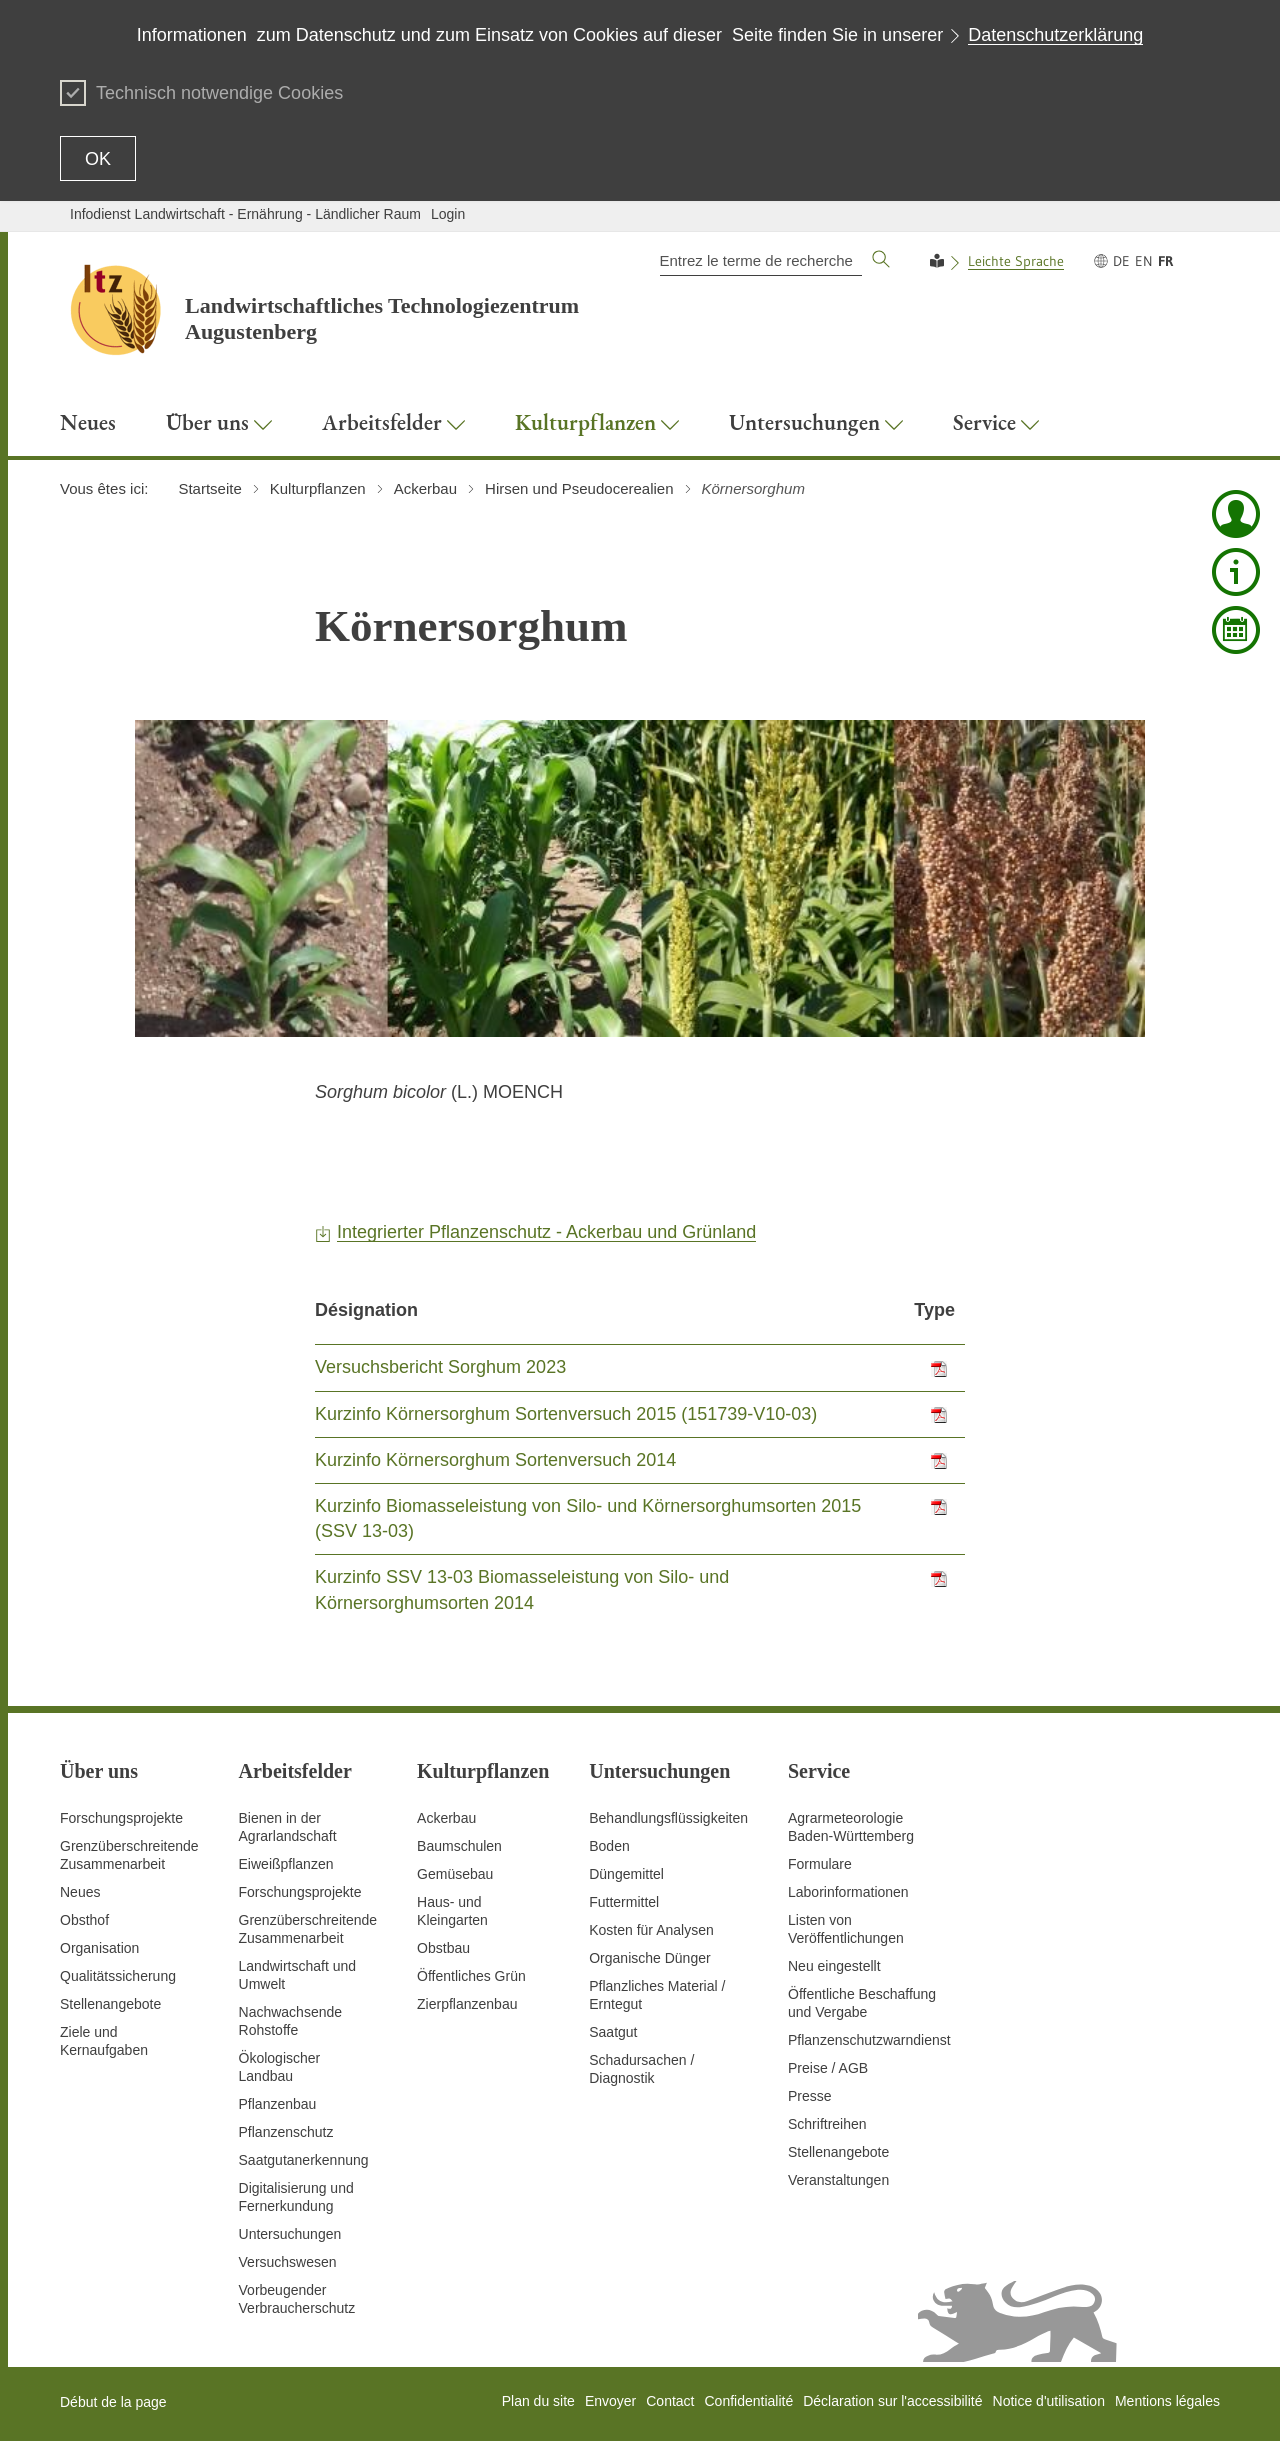 The width and height of the screenshot is (1280, 2441). Describe the element at coordinates (626, 1874) in the screenshot. I see `Düngemittel` at that location.